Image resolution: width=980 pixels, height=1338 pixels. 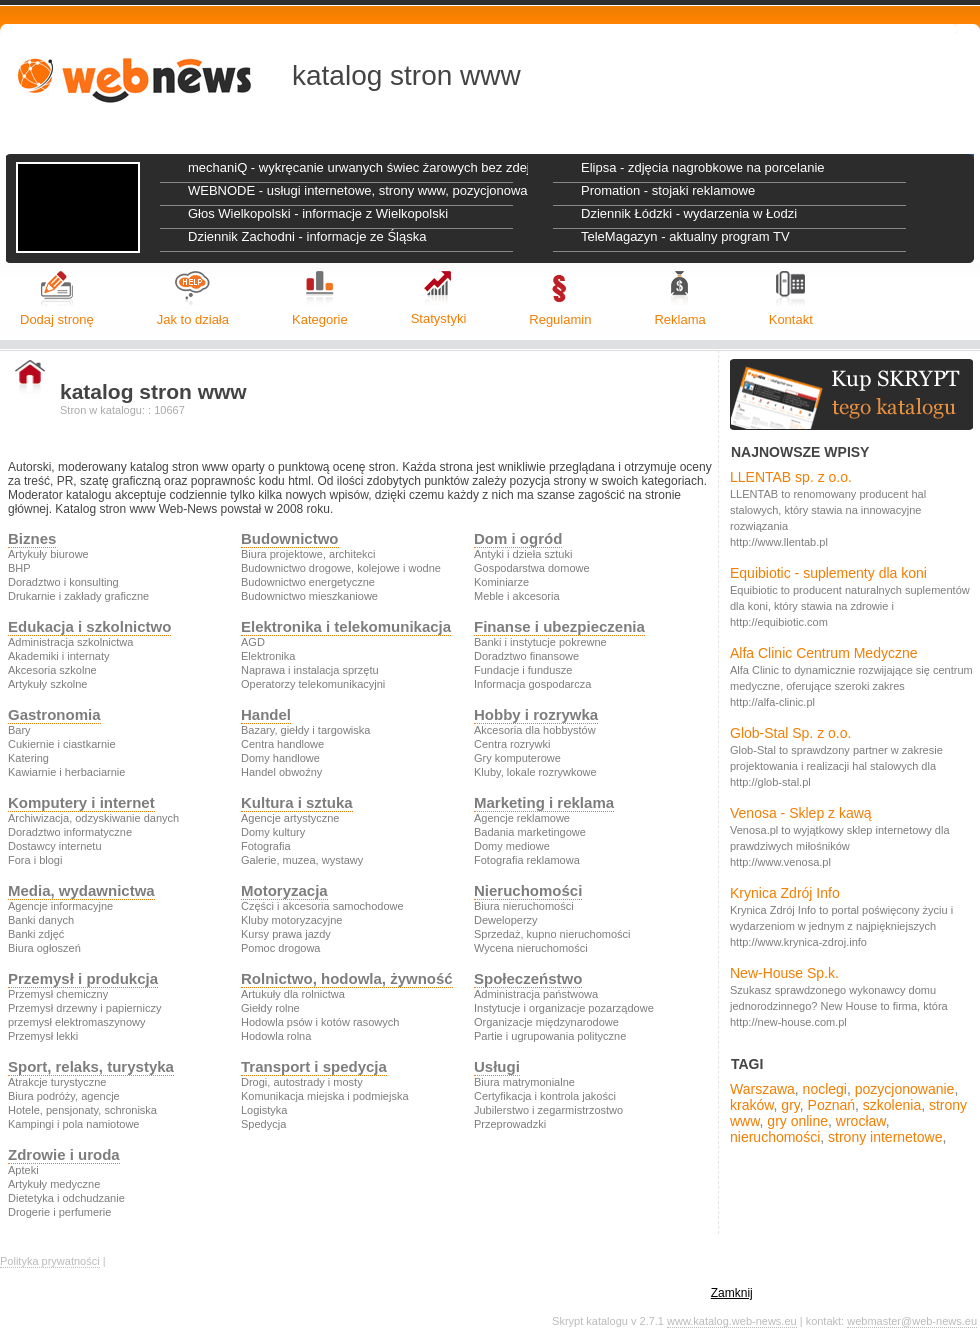 I want to click on Apteki, so click(x=23, y=1170).